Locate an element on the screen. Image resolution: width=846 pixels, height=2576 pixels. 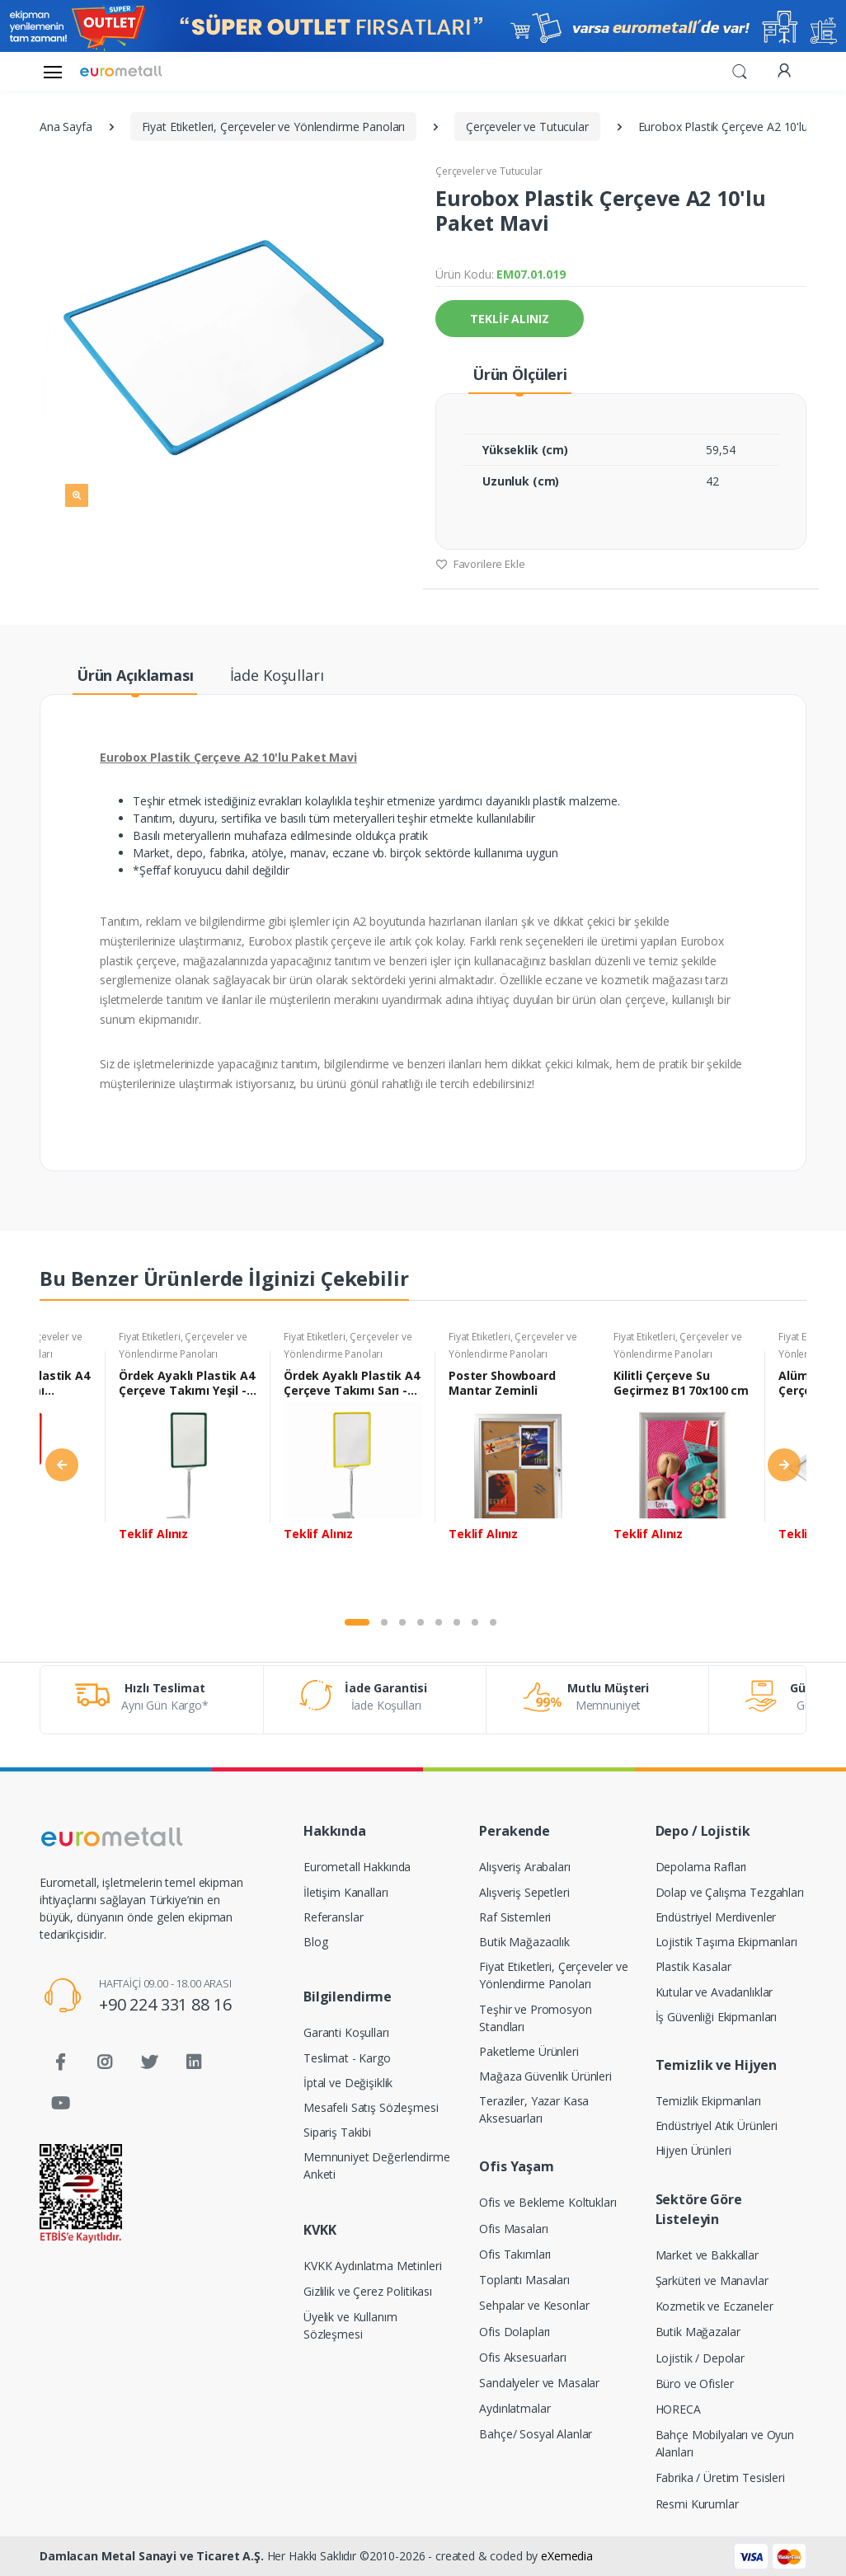
Gizlilik ve Çerez Politikası is located at coordinates (367, 2291).